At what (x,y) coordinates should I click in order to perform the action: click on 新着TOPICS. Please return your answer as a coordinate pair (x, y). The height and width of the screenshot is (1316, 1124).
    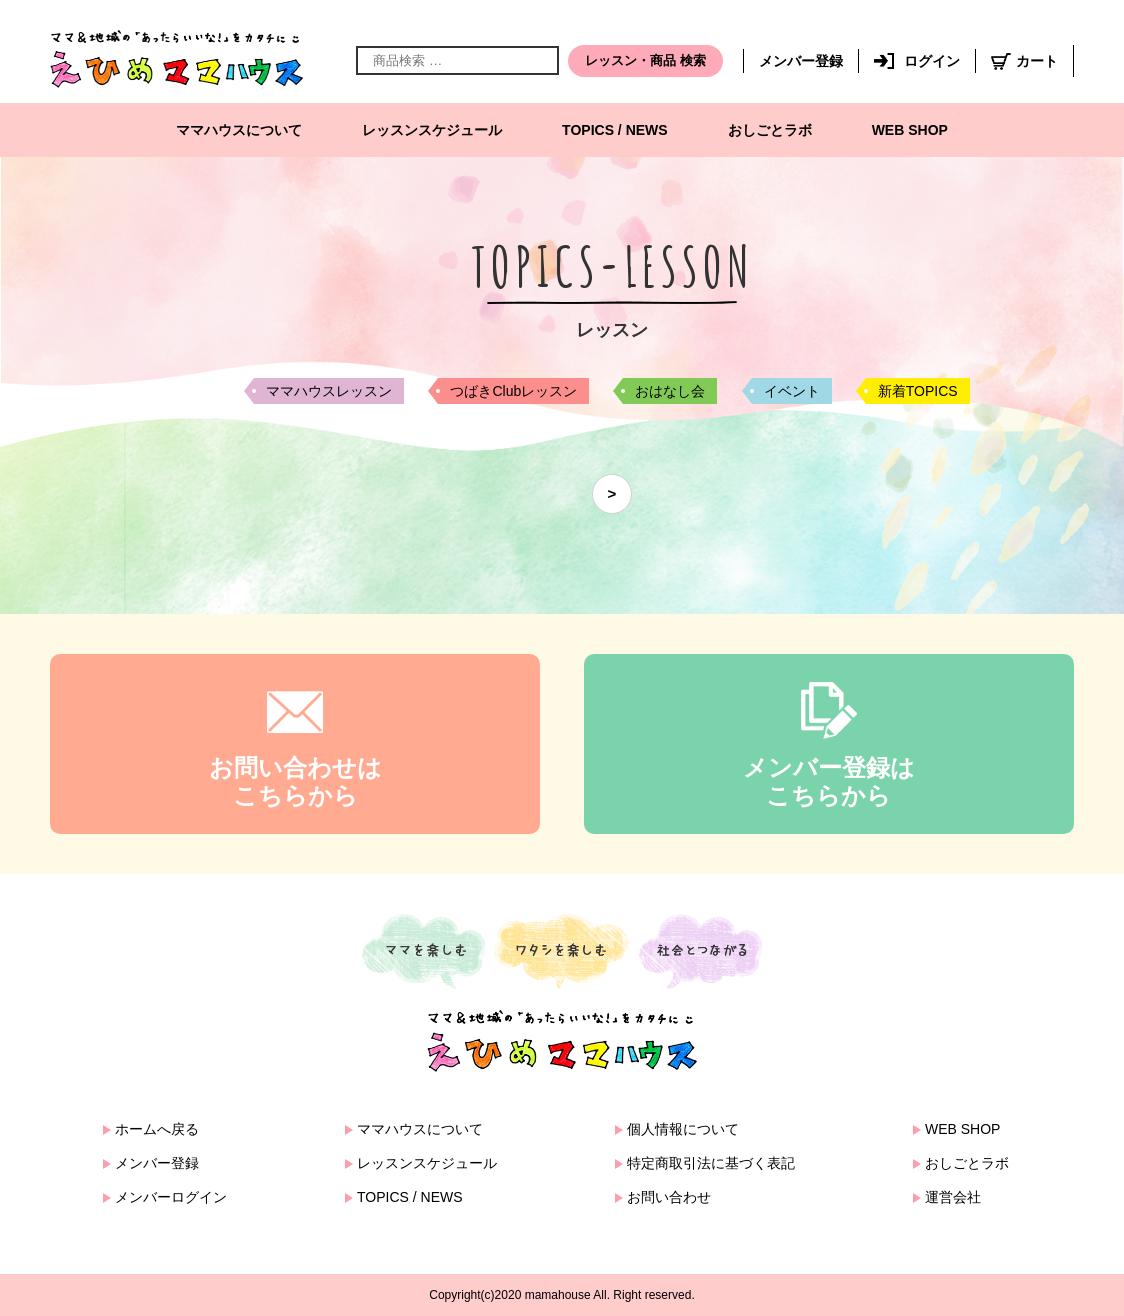
    Looking at the image, I should click on (918, 391).